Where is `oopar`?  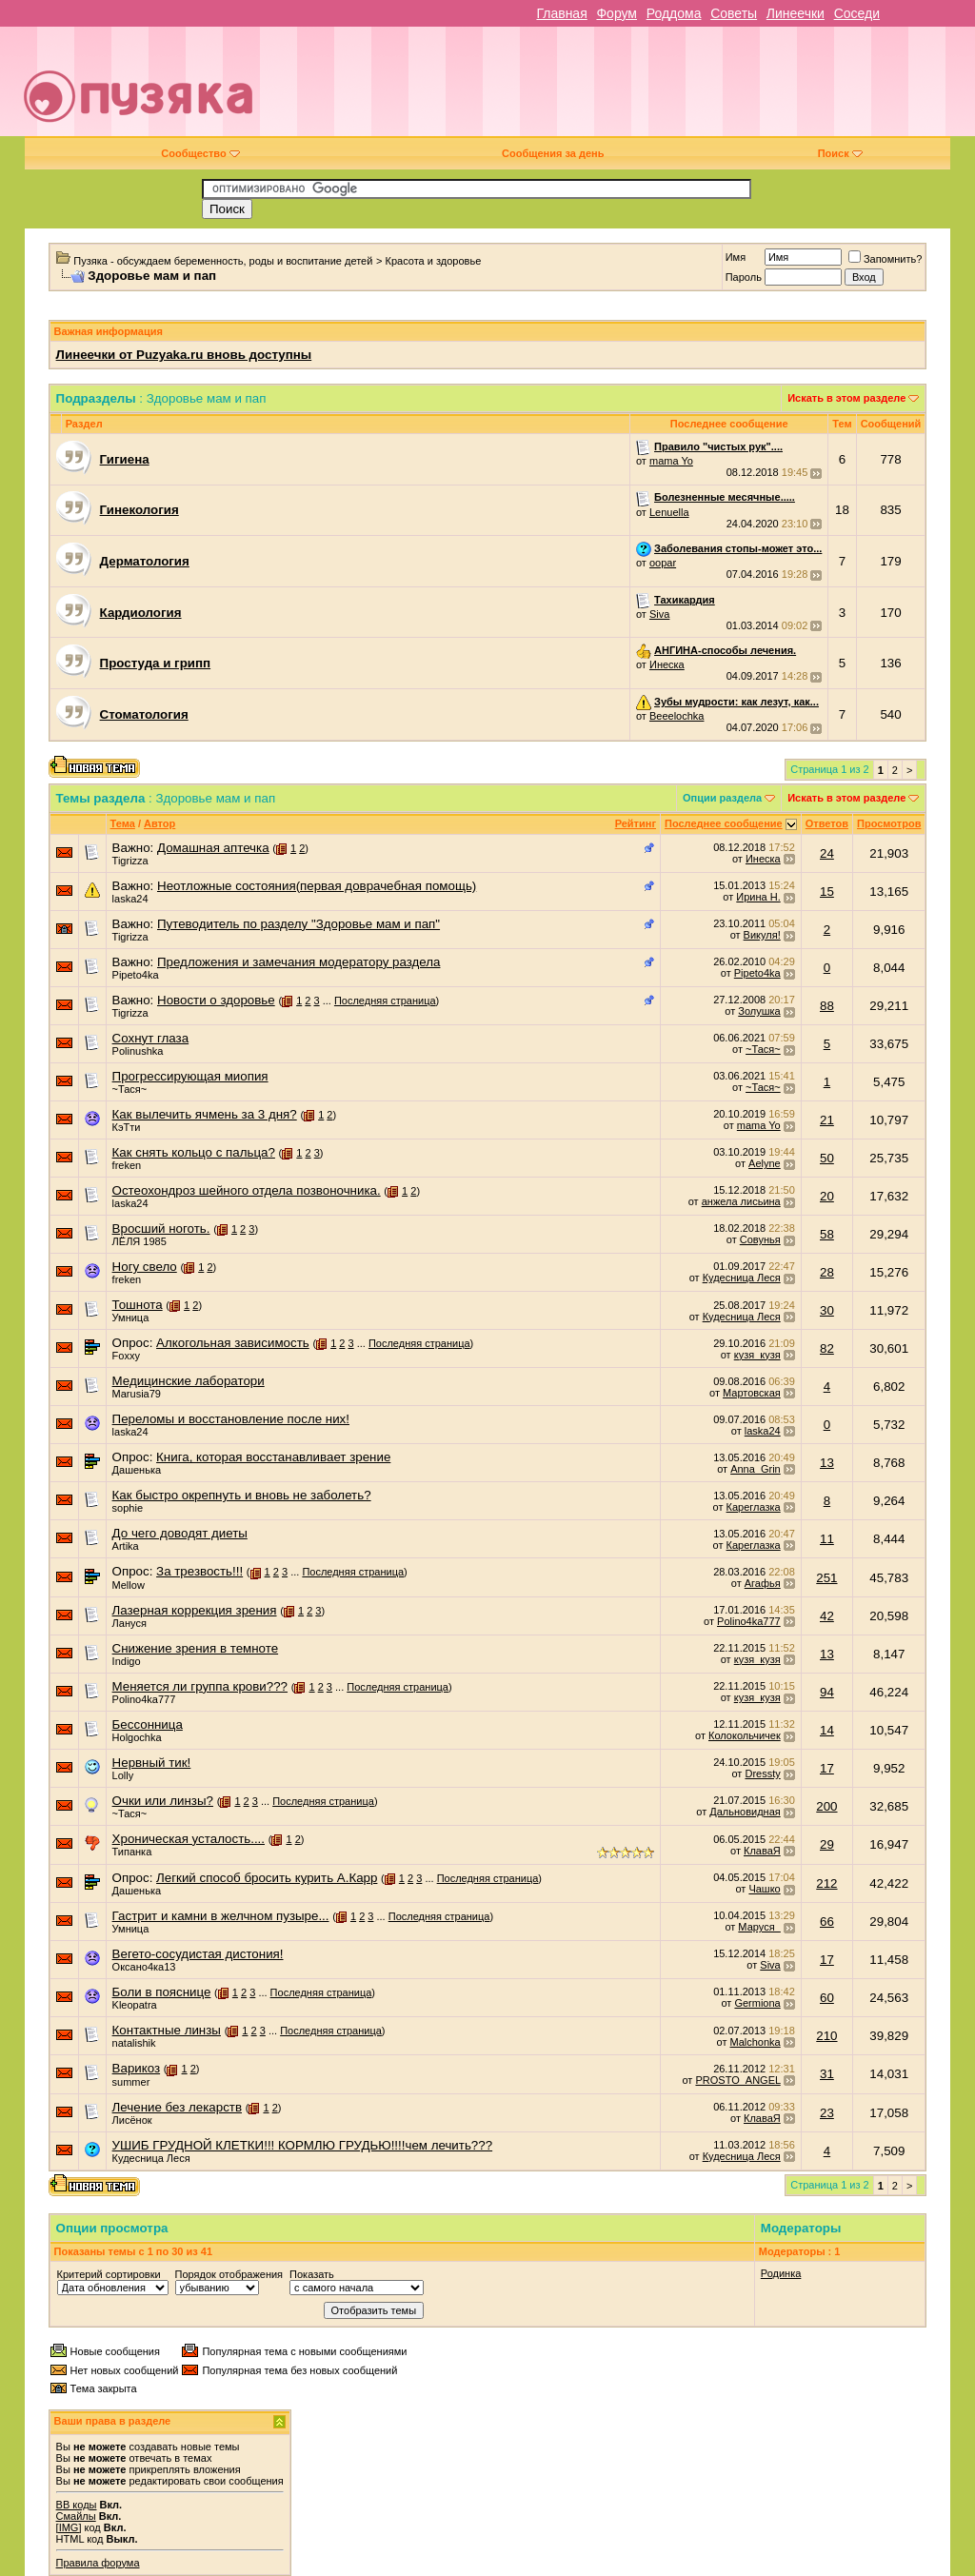 oopar is located at coordinates (662, 562).